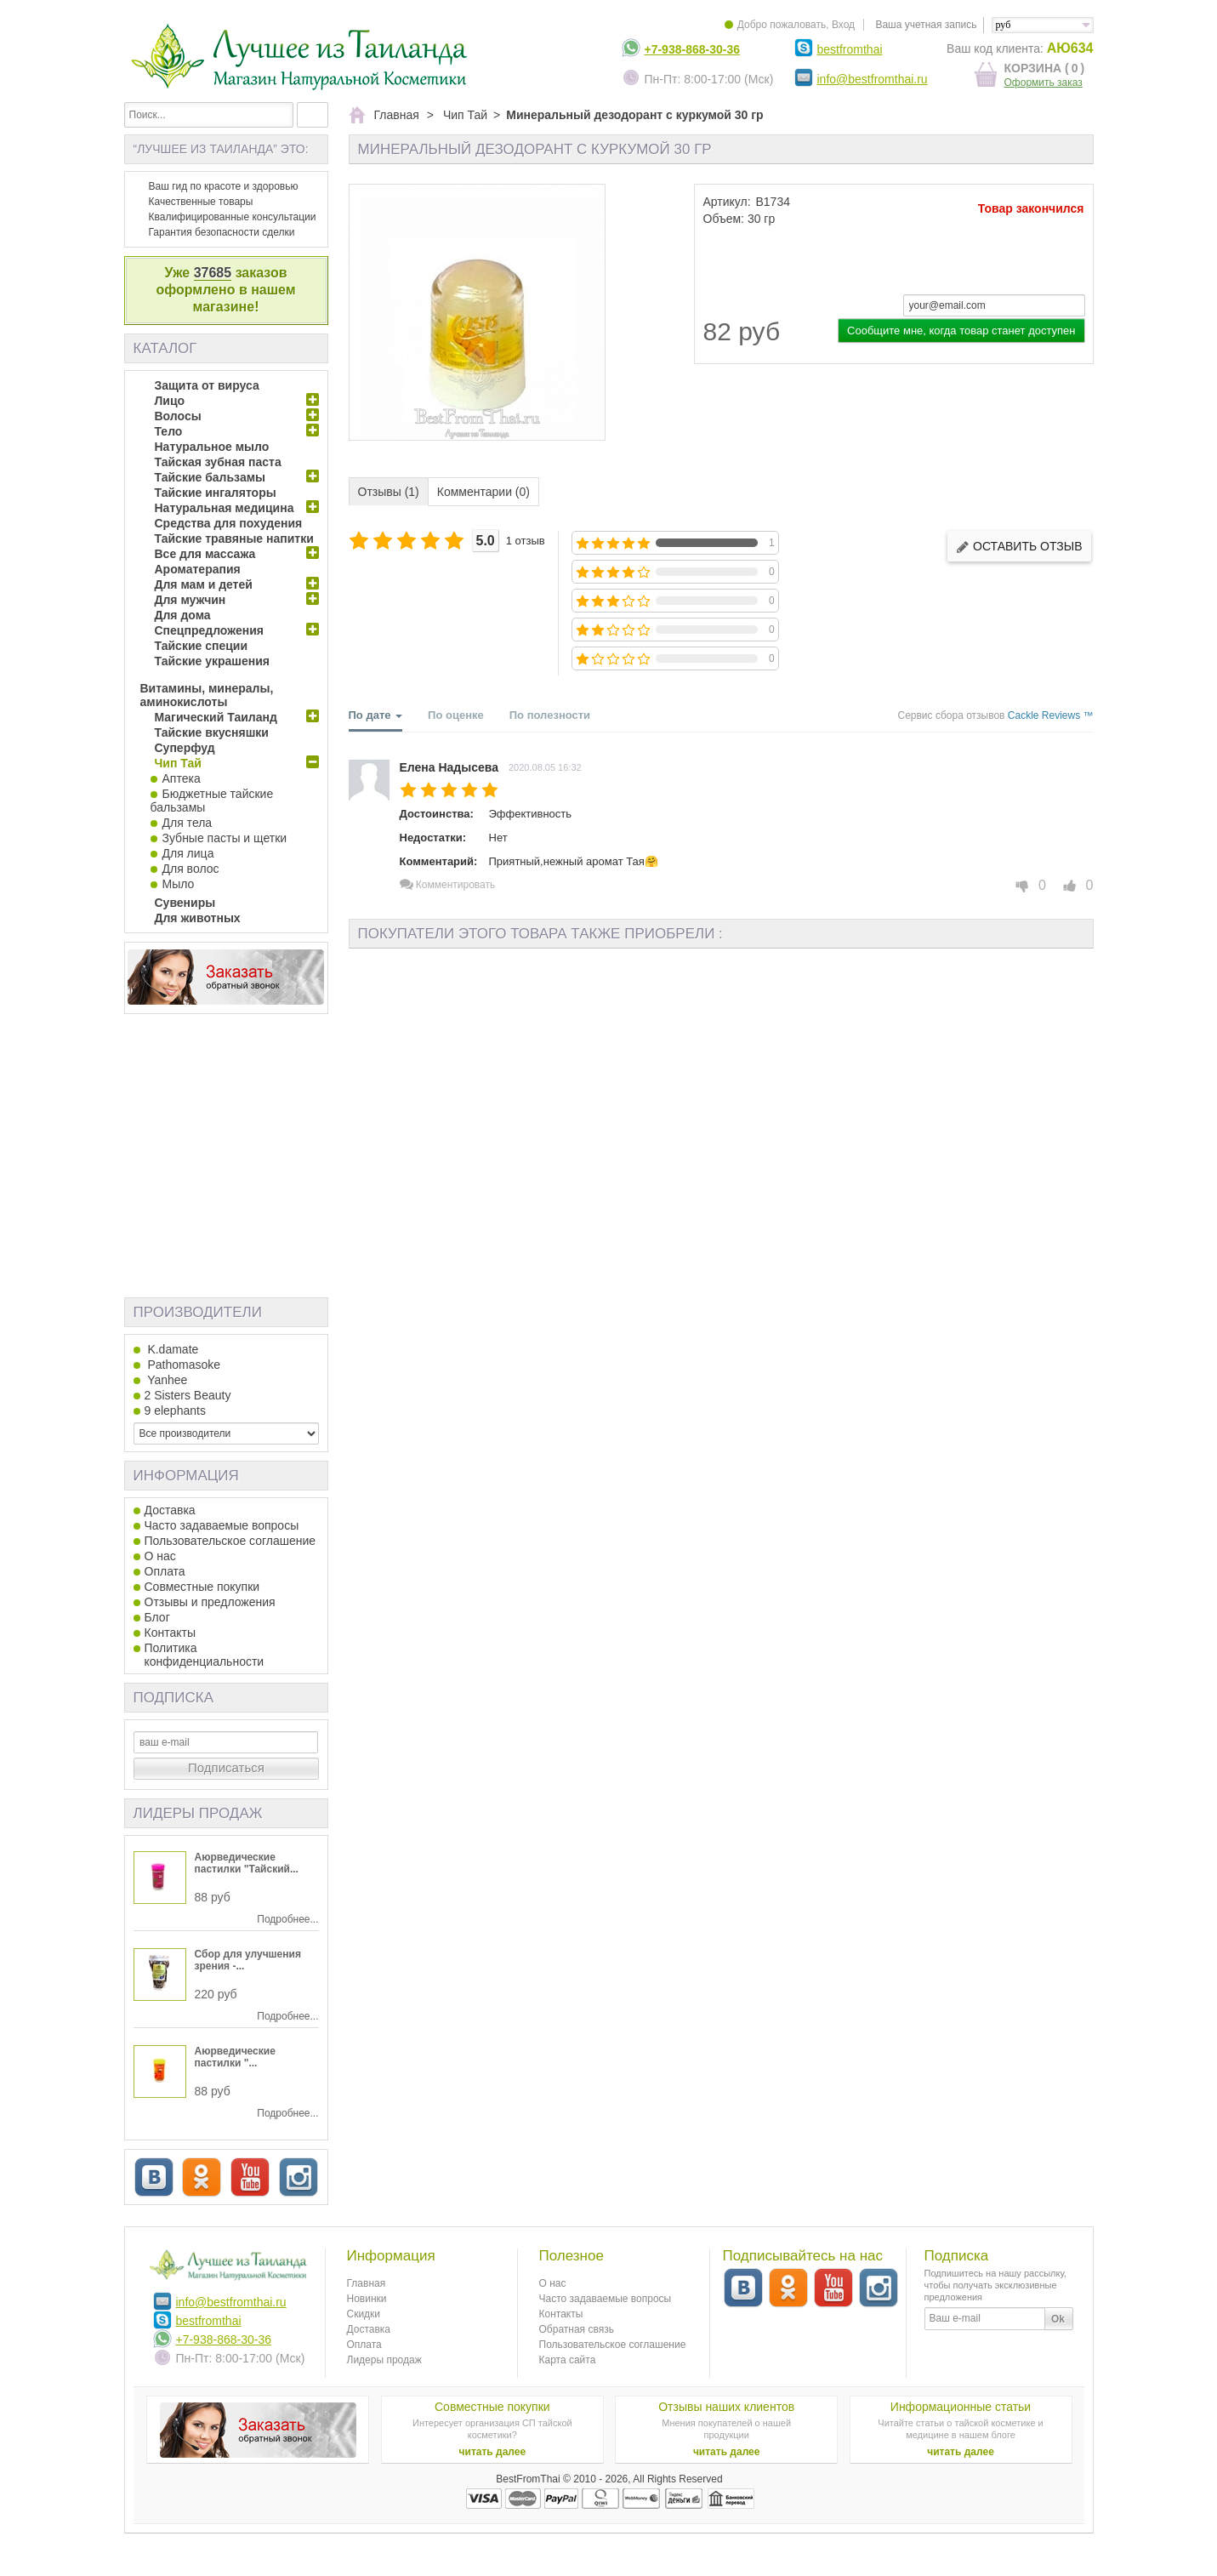 The height and width of the screenshot is (2576, 1217). Describe the element at coordinates (178, 763) in the screenshot. I see `Чип Тай` at that location.